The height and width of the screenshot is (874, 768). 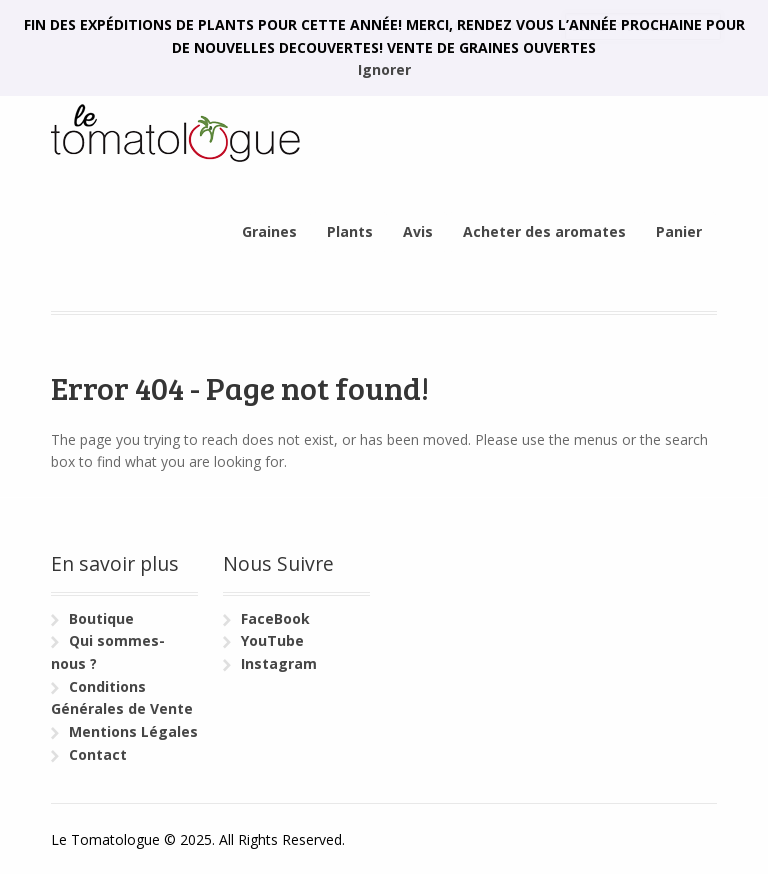 What do you see at coordinates (275, 618) in the screenshot?
I see `FaceBook` at bounding box center [275, 618].